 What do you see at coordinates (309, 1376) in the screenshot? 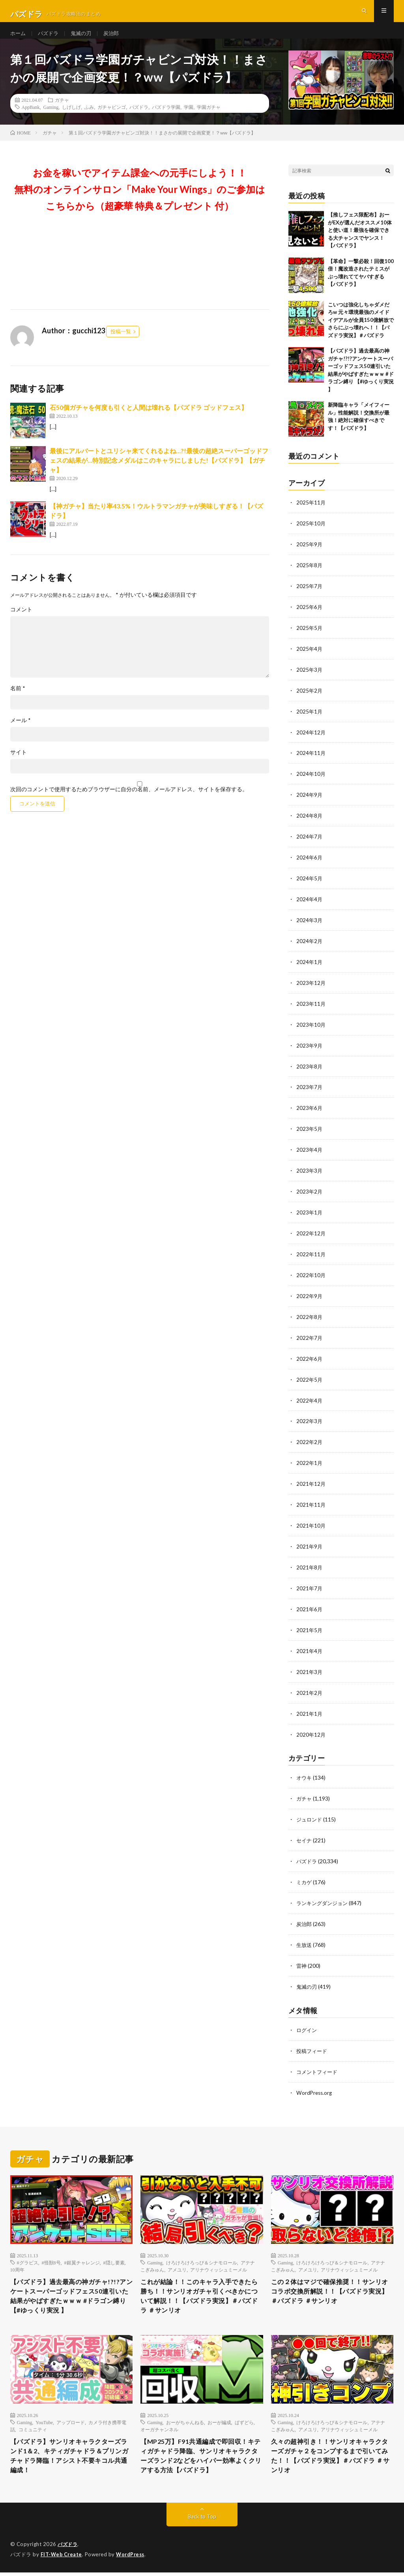
I see `2022年5月` at bounding box center [309, 1376].